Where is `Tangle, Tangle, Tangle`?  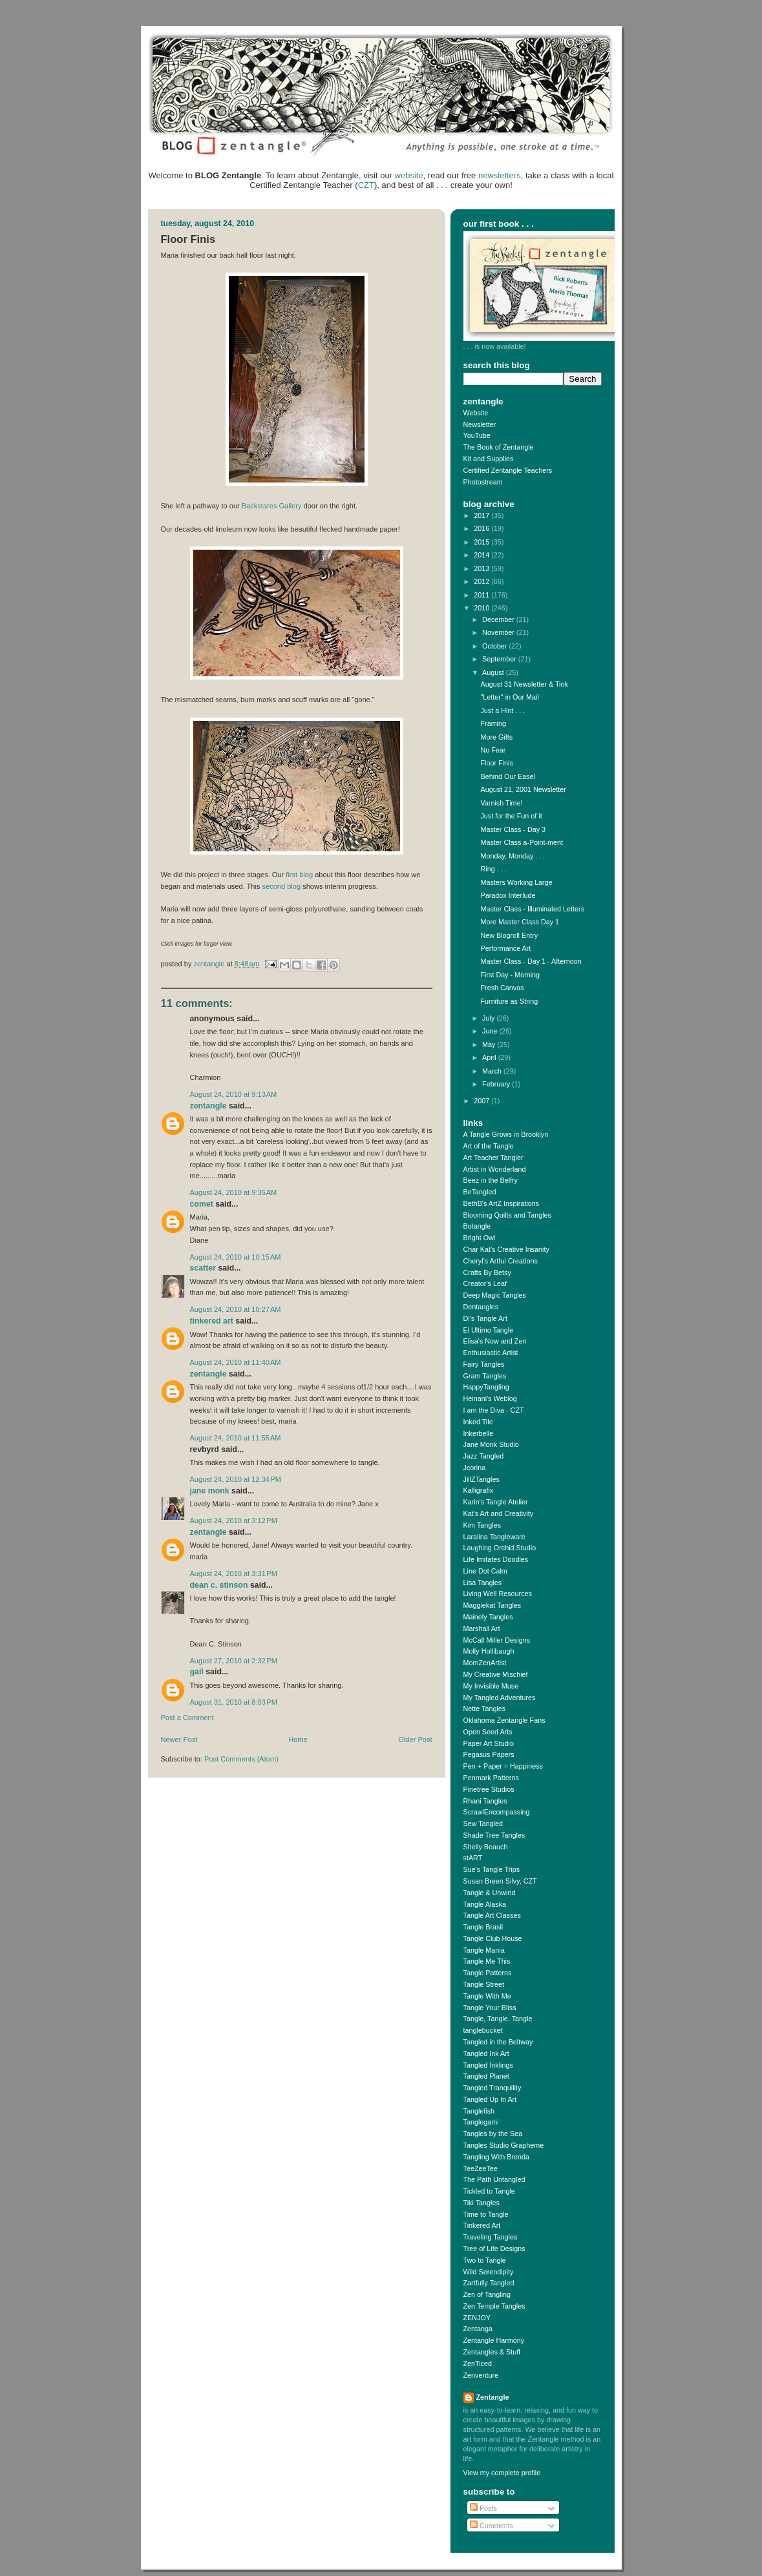 Tangle, Tangle, Tangle is located at coordinates (498, 2018).